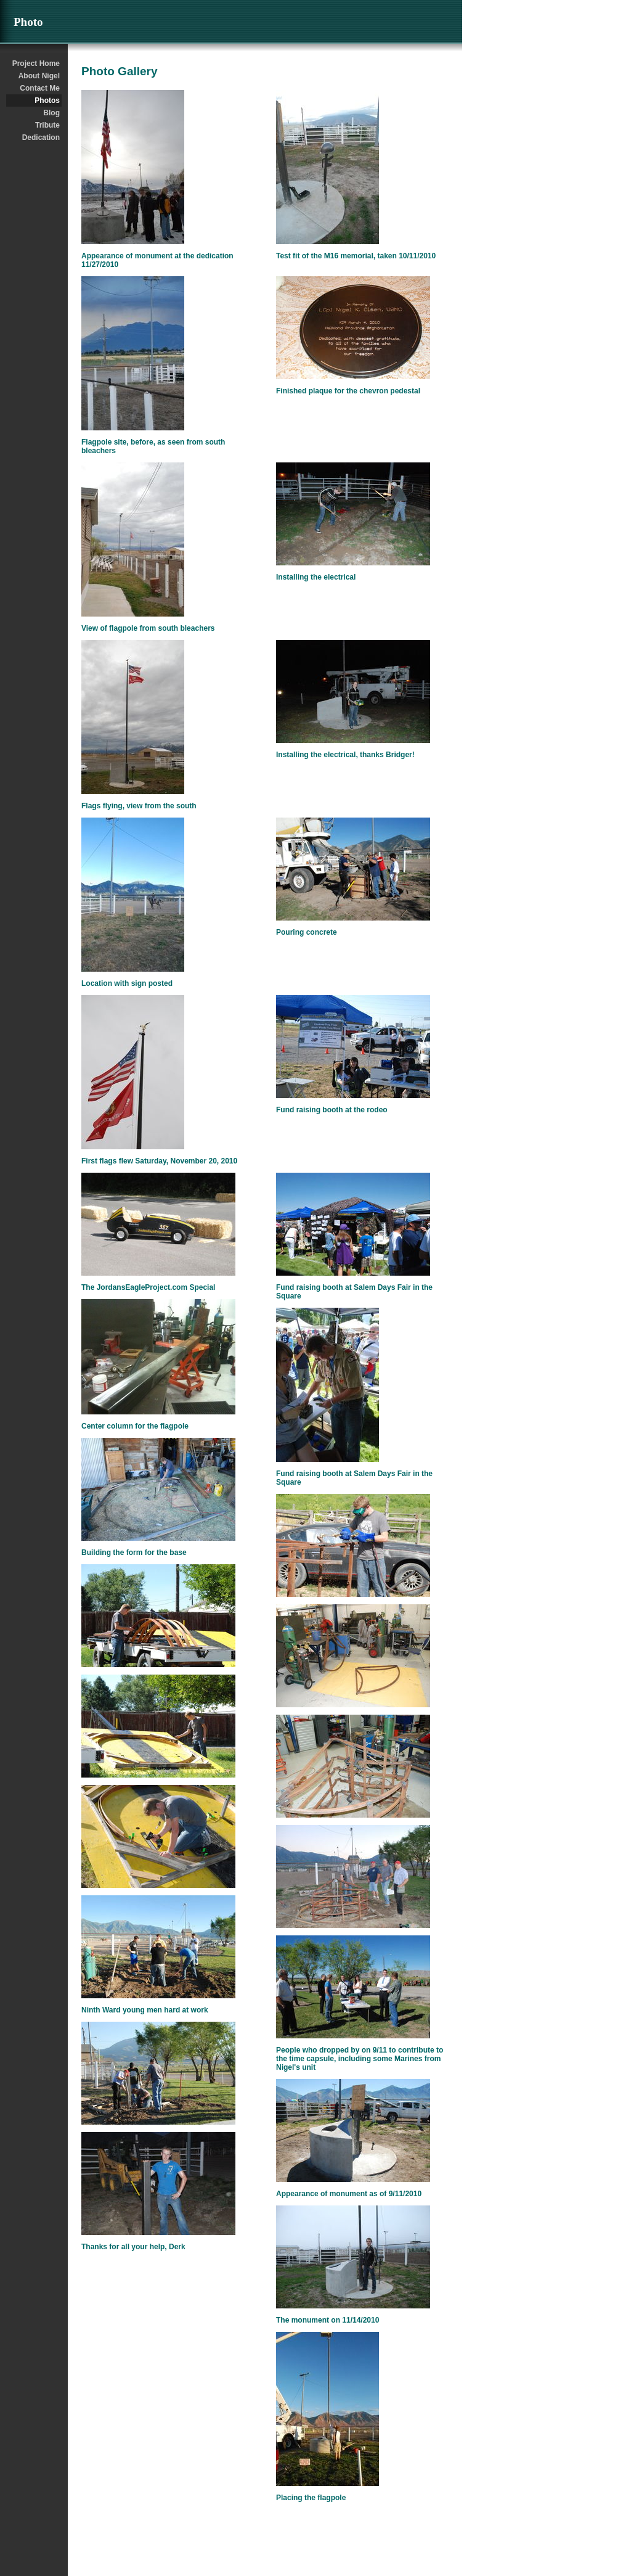 This screenshot has height=2576, width=631. What do you see at coordinates (47, 125) in the screenshot?
I see `Tribute` at bounding box center [47, 125].